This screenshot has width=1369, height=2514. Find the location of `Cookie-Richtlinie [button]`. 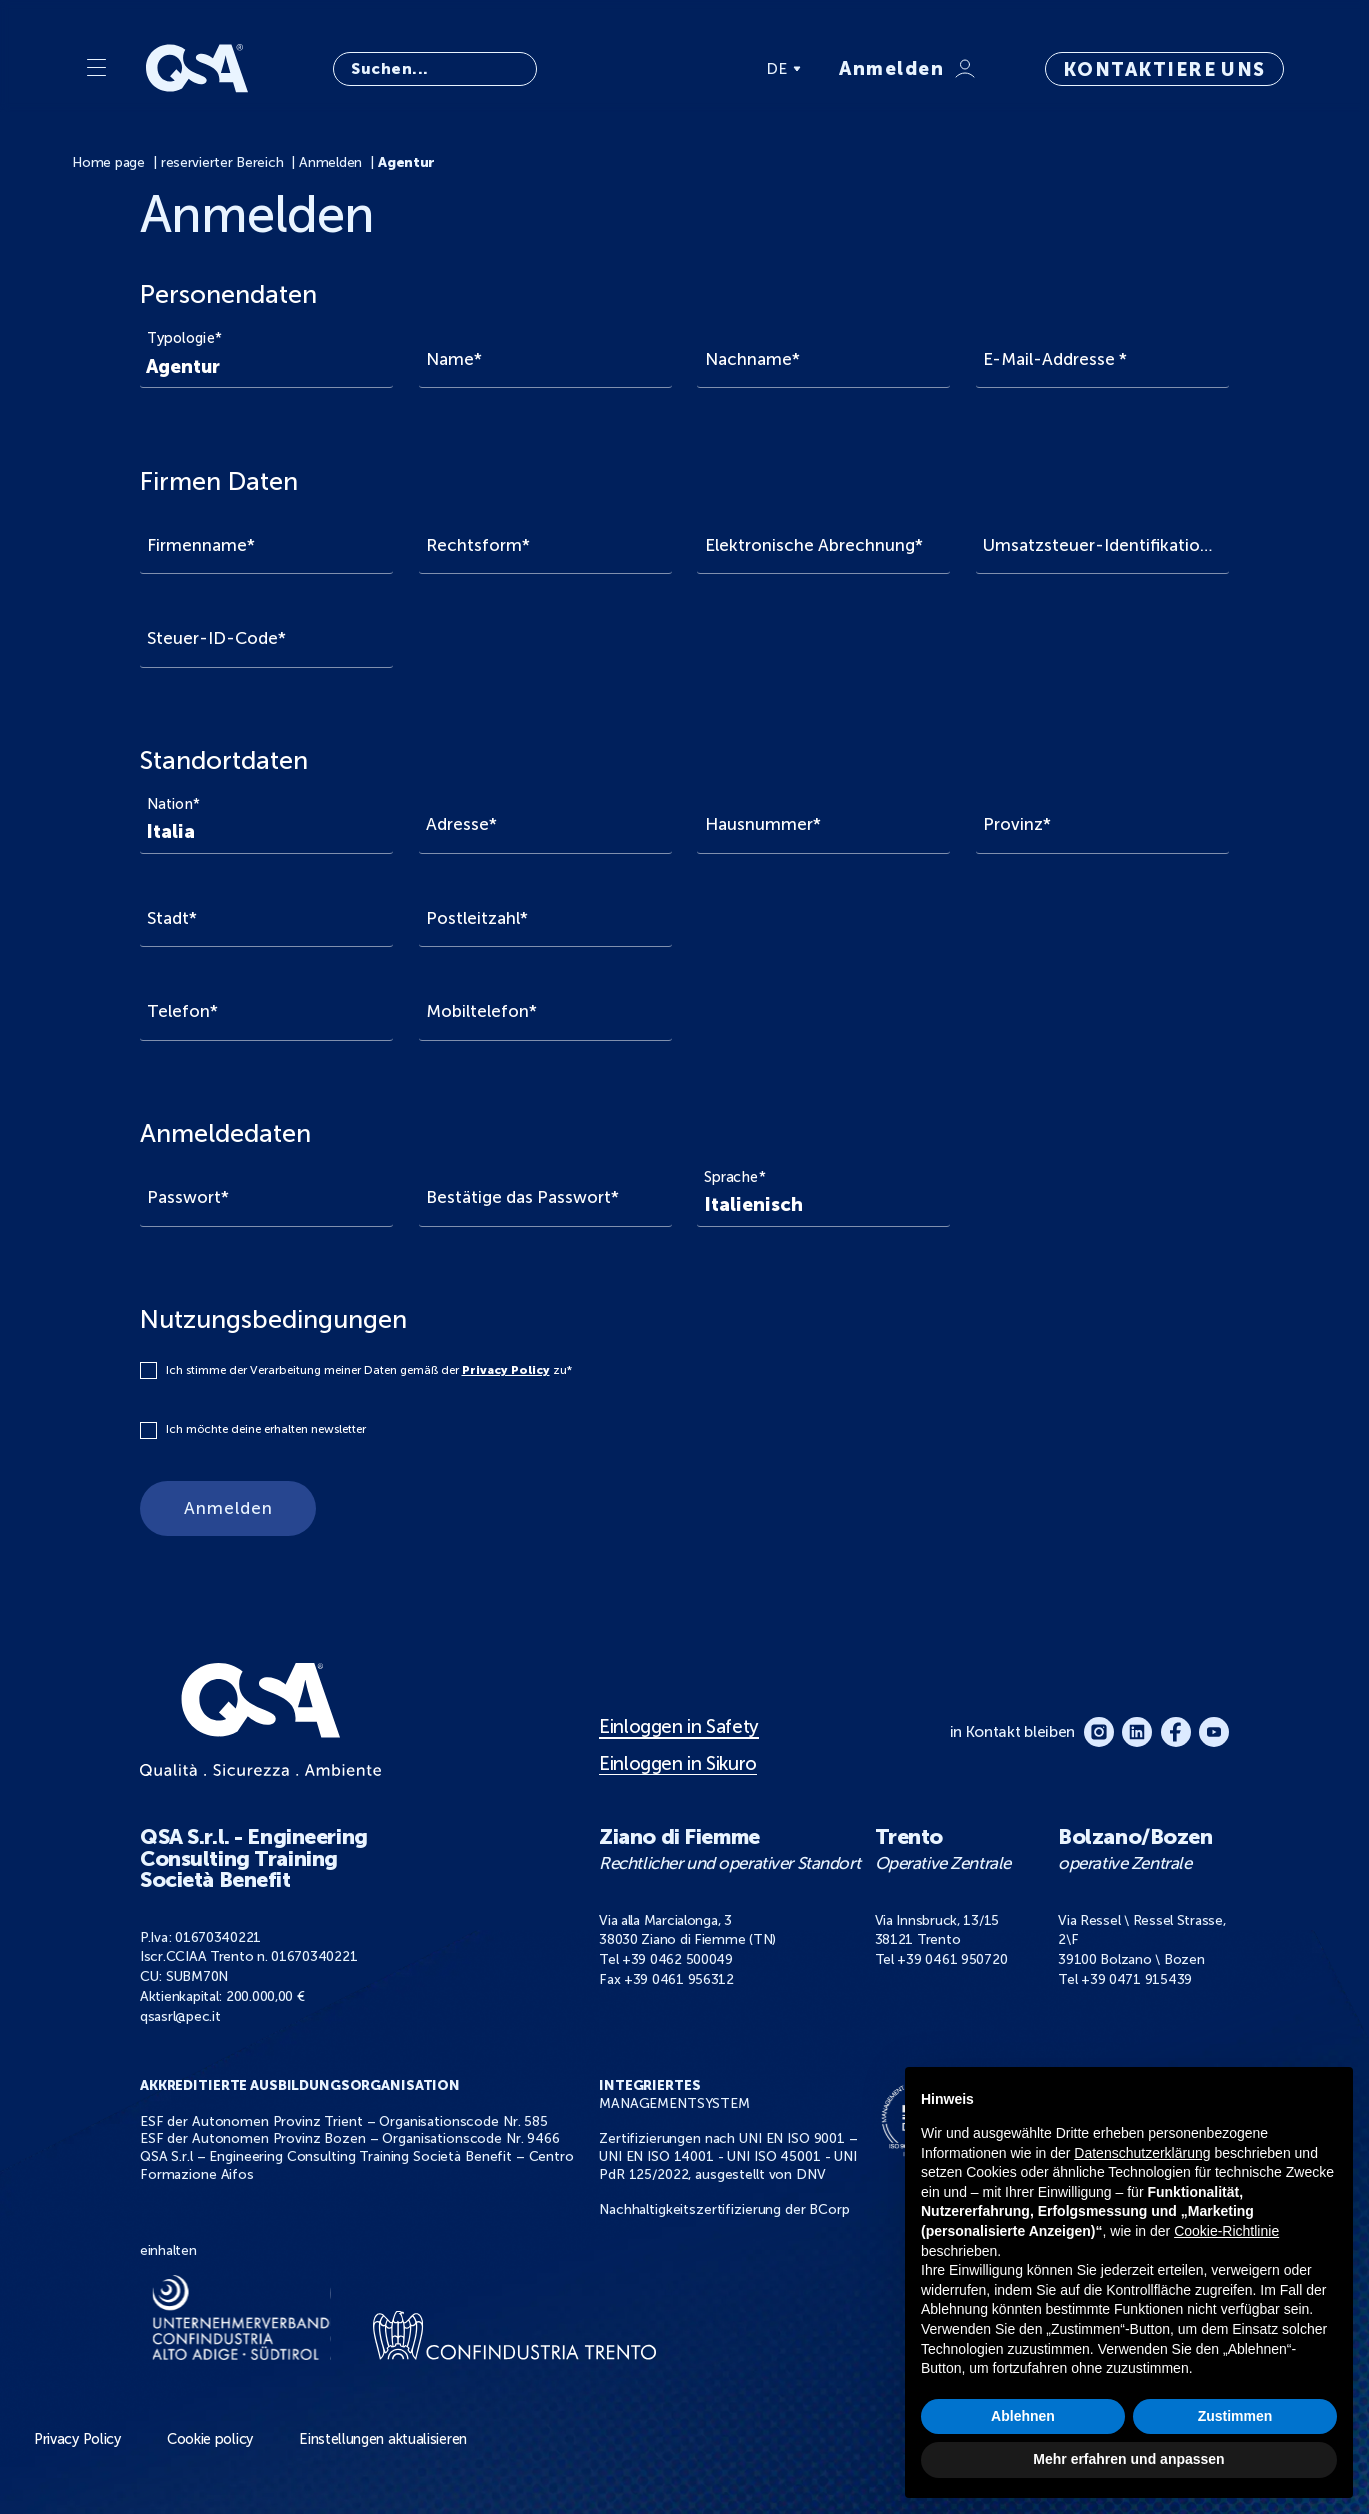

Cookie-Richtlinie [button] is located at coordinates (1226, 2231).